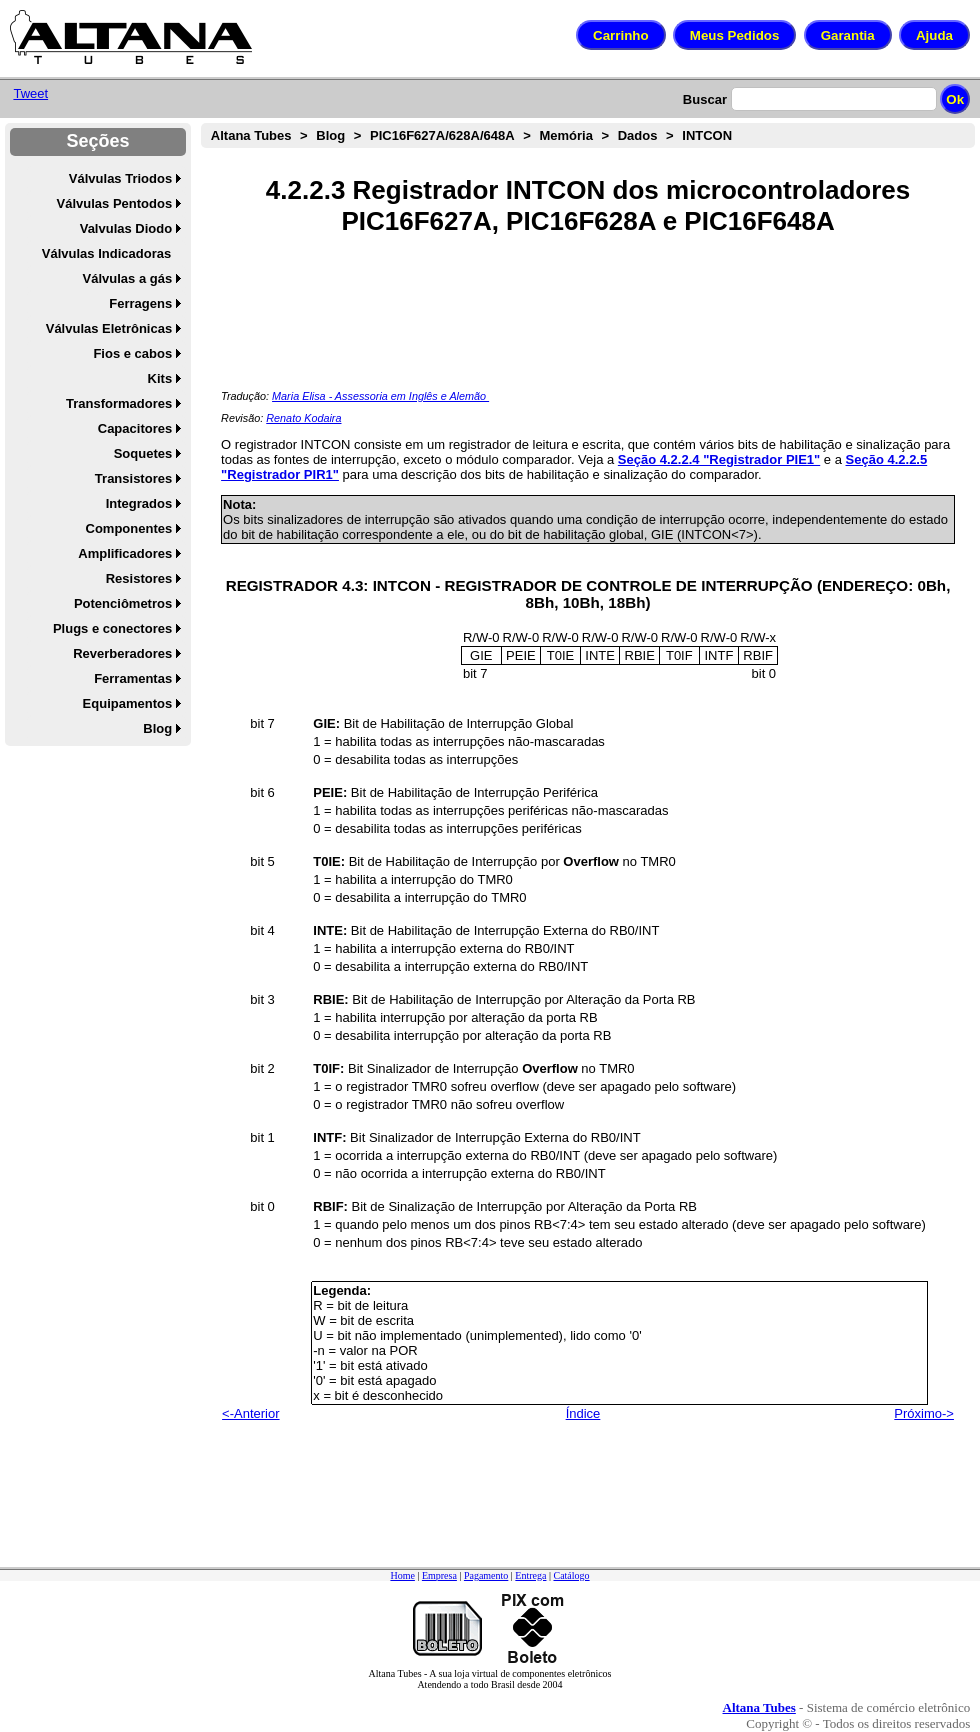 The width and height of the screenshot is (980, 1732). I want to click on Empresa, so click(439, 1575).